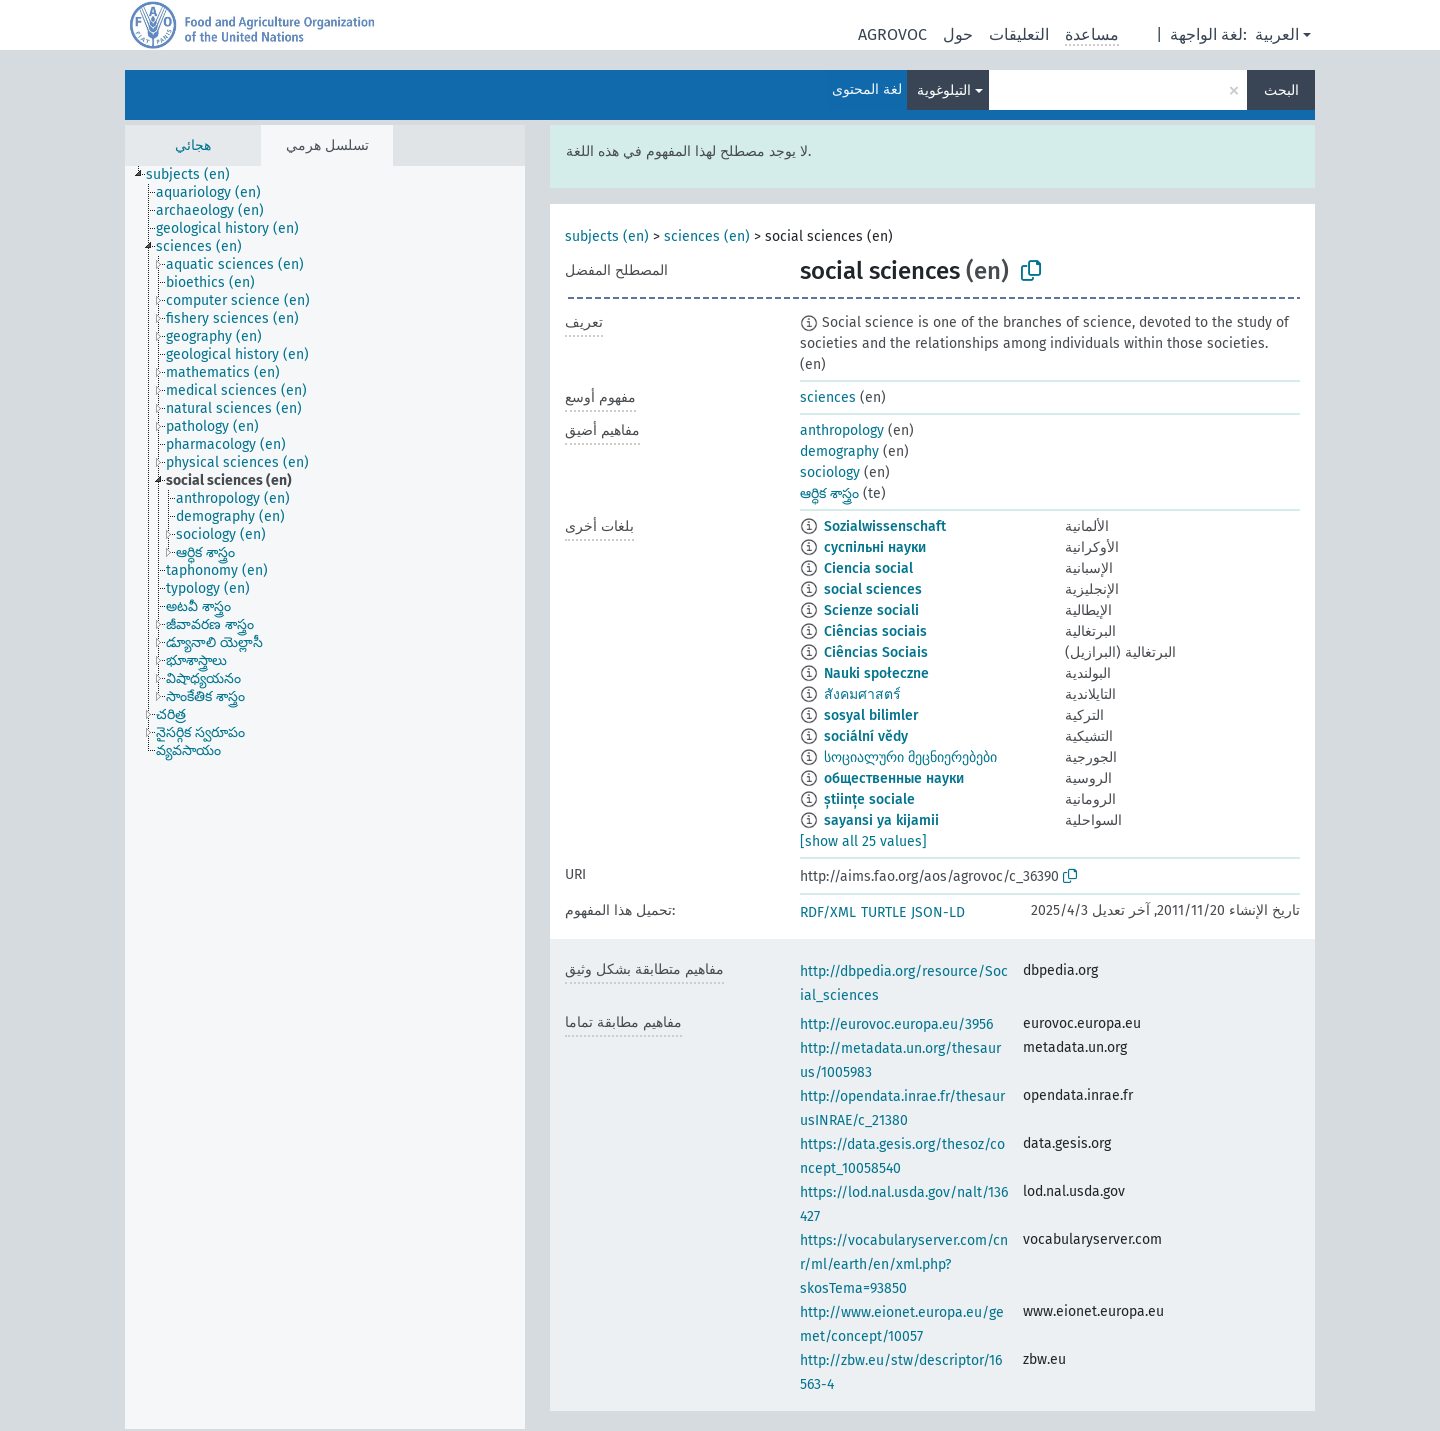 This screenshot has width=1440, height=1431. What do you see at coordinates (910, 757) in the screenshot?
I see `სოციალური მეცნიერებები` at bounding box center [910, 757].